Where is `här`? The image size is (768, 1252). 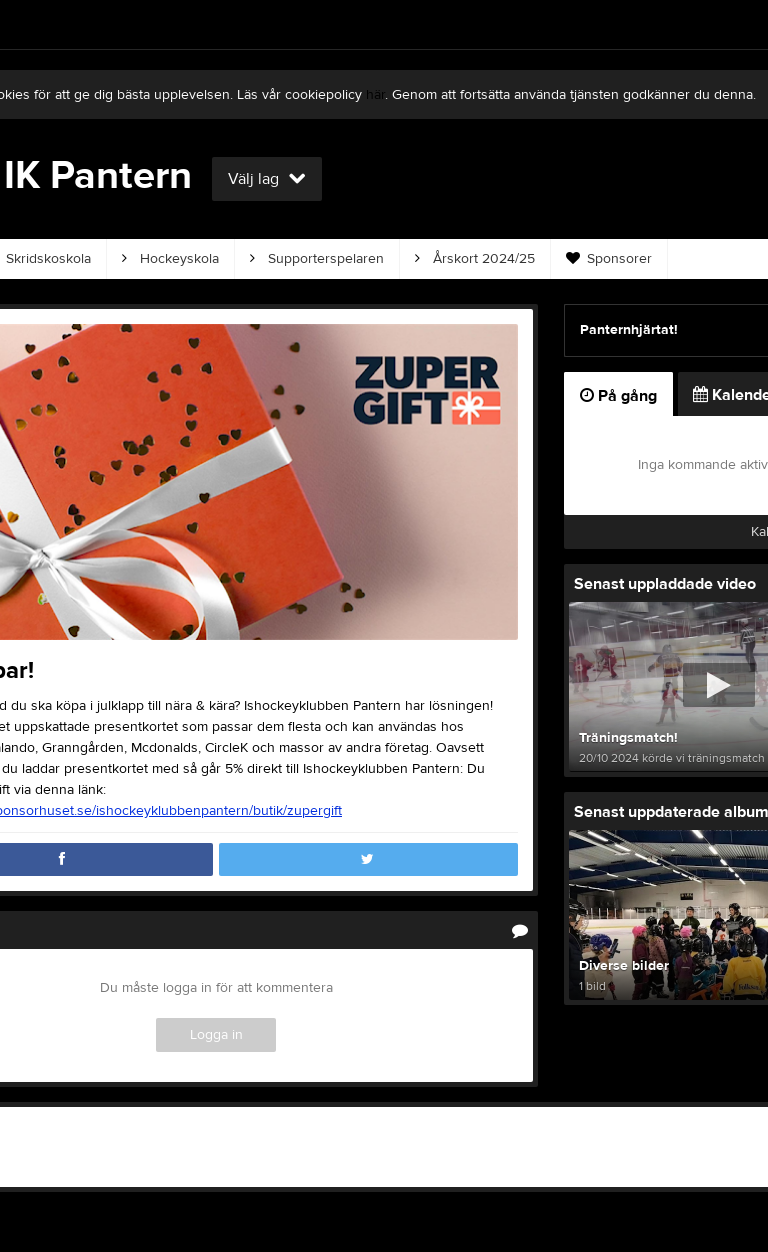 här is located at coordinates (375, 95).